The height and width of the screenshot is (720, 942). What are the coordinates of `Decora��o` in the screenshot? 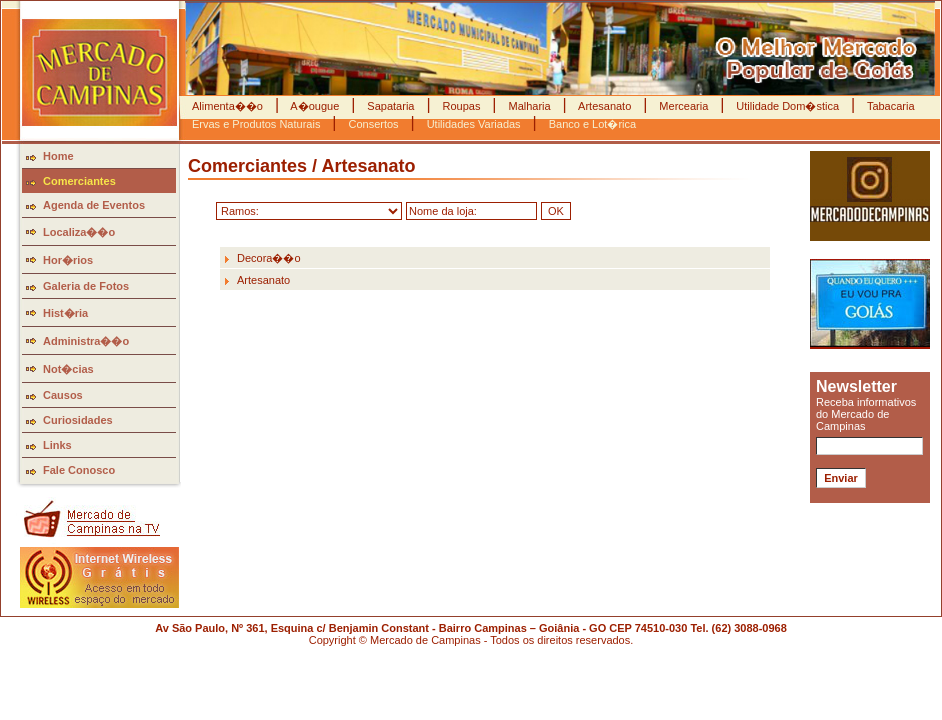 It's located at (269, 258).